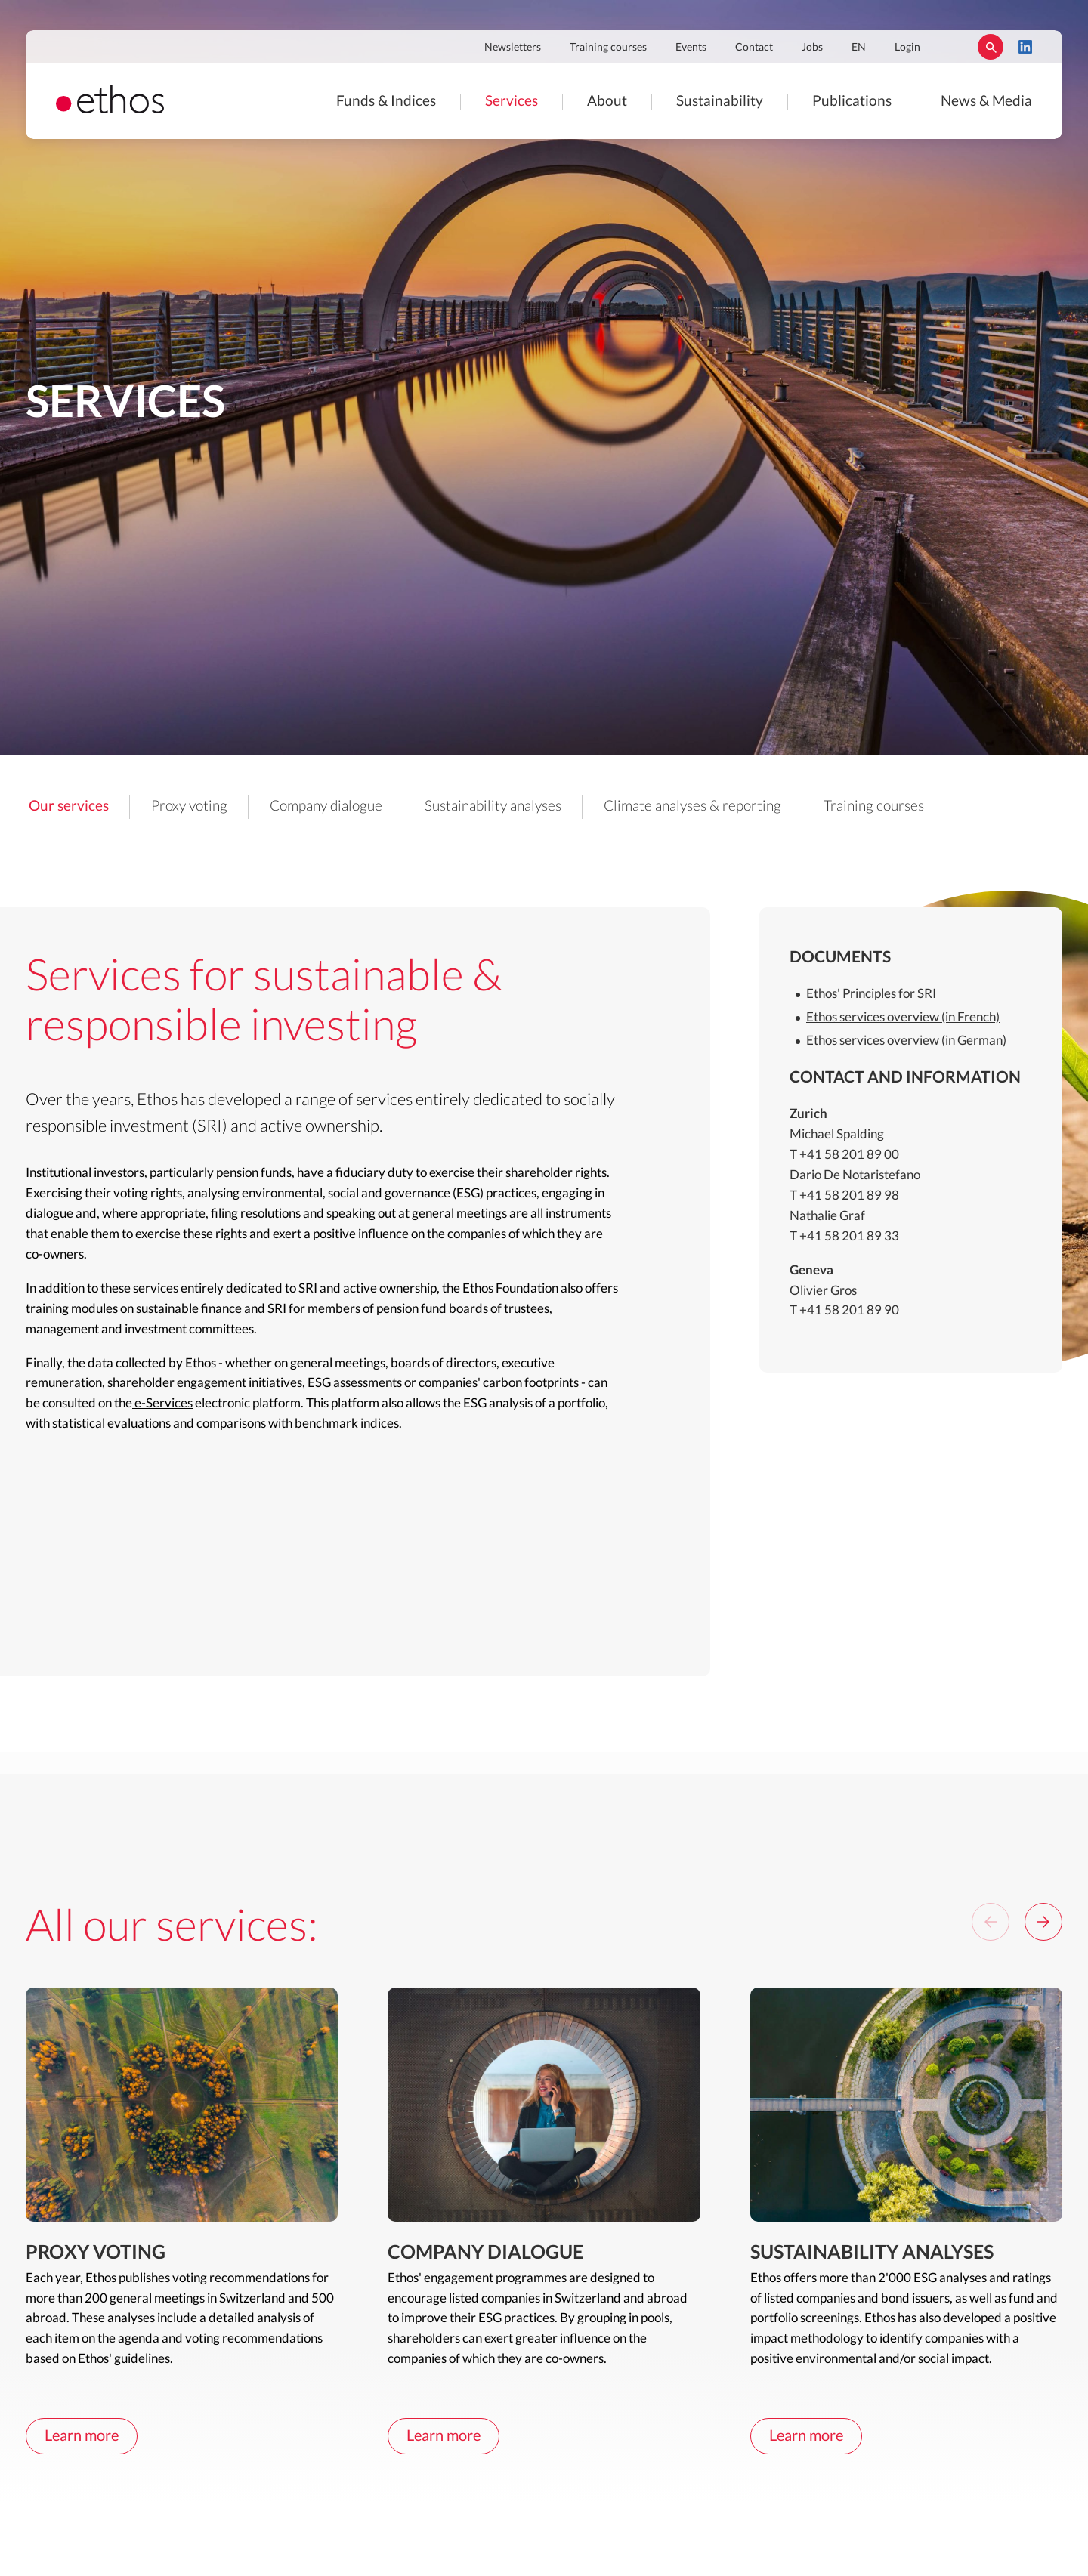  I want to click on Sustainability analyses, so click(493, 806).